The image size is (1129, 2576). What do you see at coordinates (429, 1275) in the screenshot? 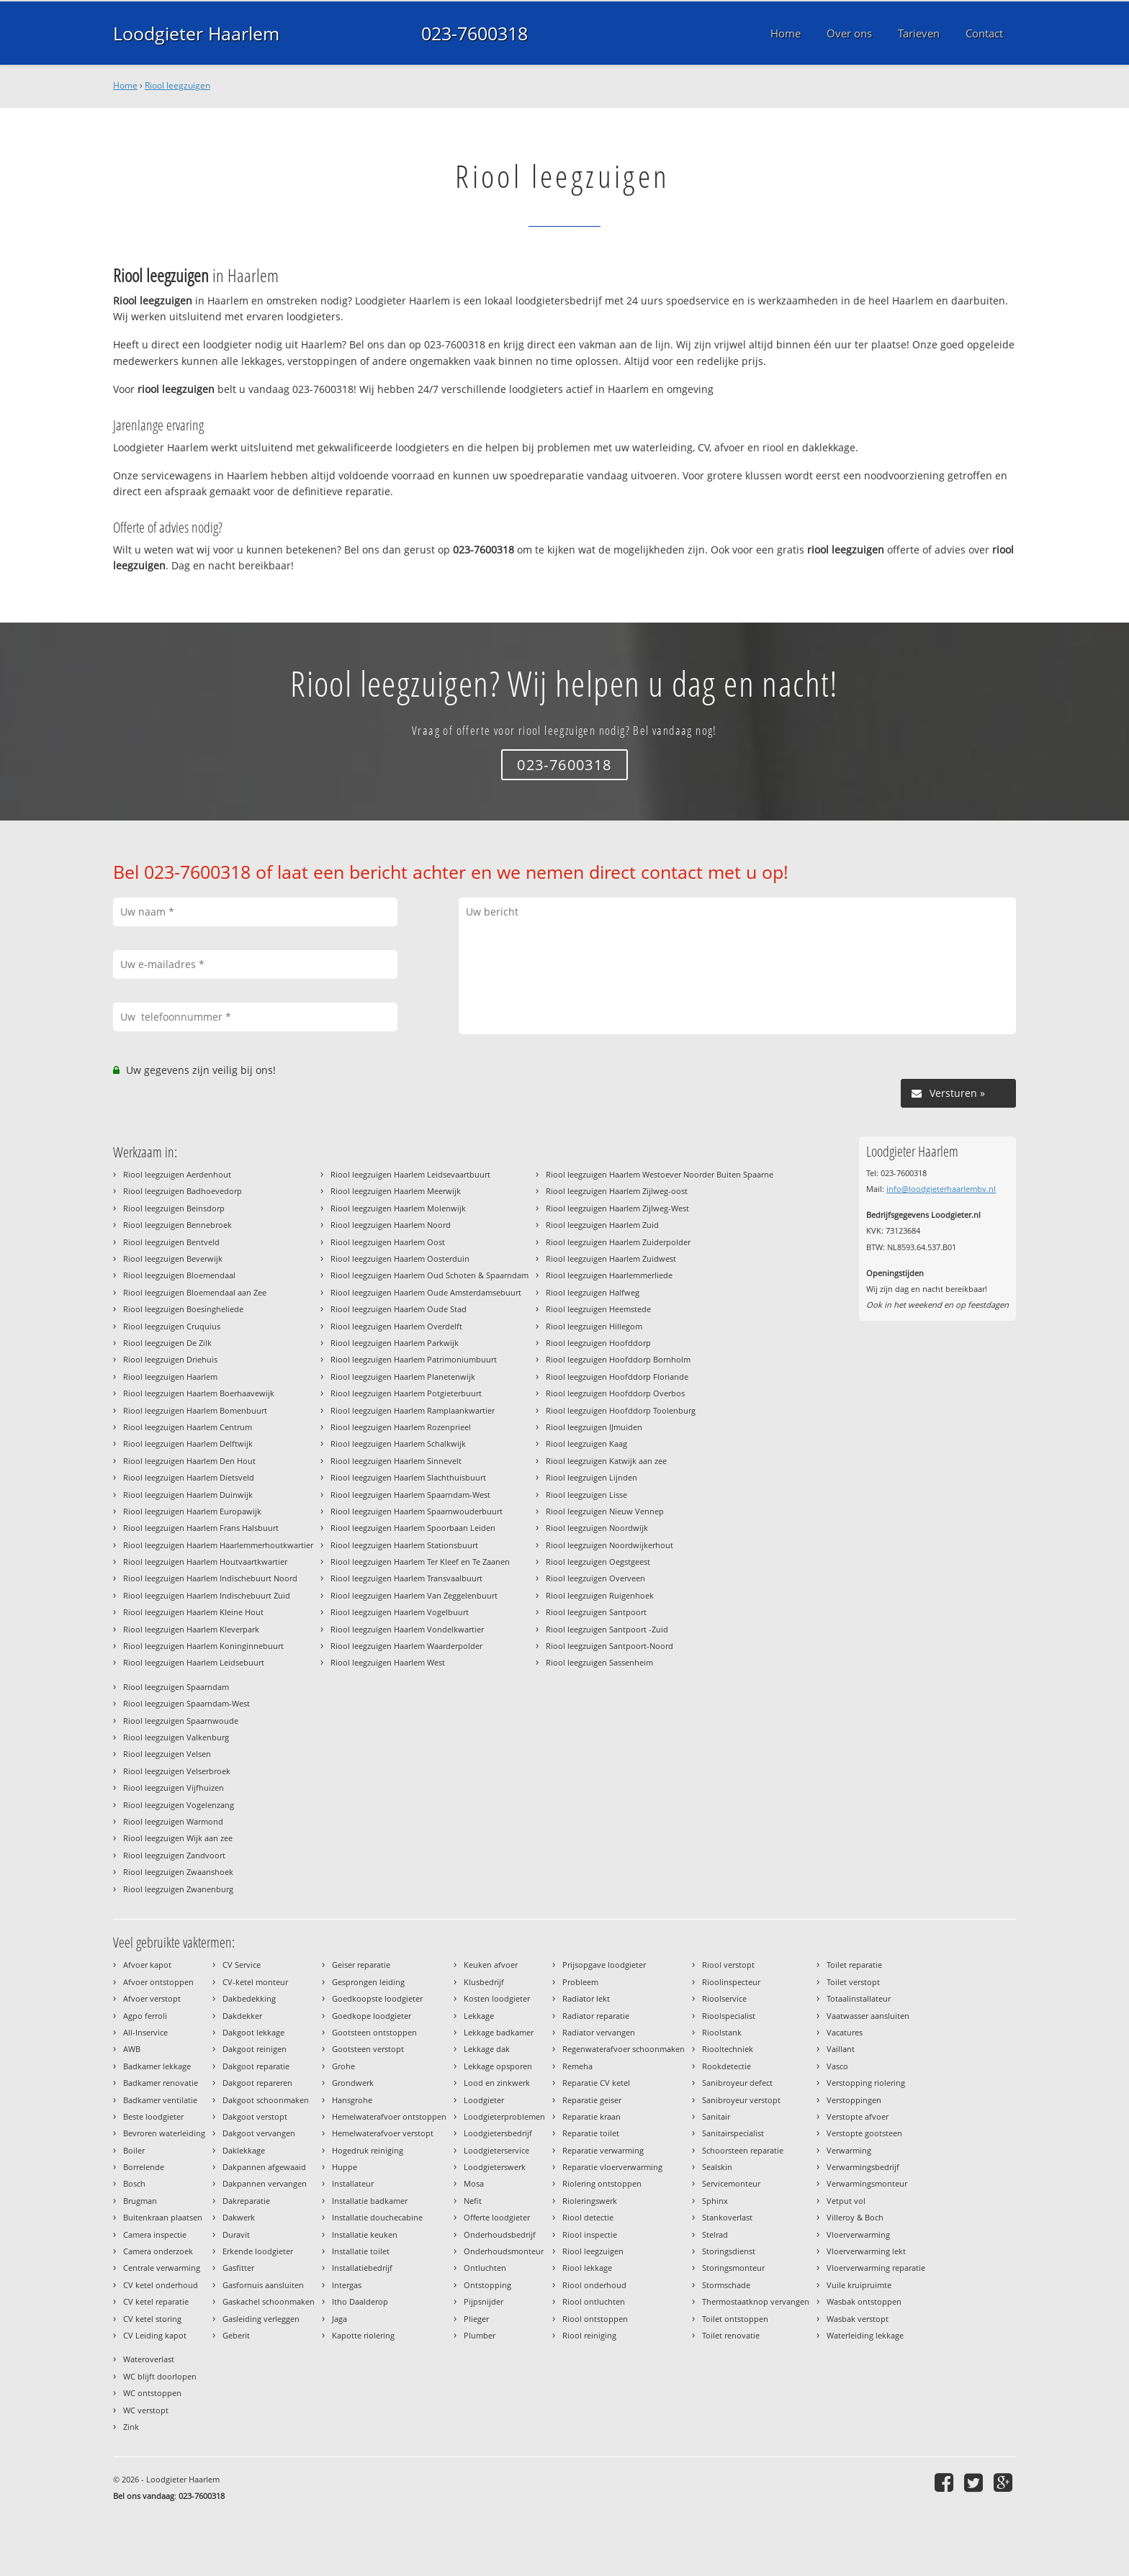
I see `Riool leegzuigen Haarlem Oud Schoten & Spaarndam` at bounding box center [429, 1275].